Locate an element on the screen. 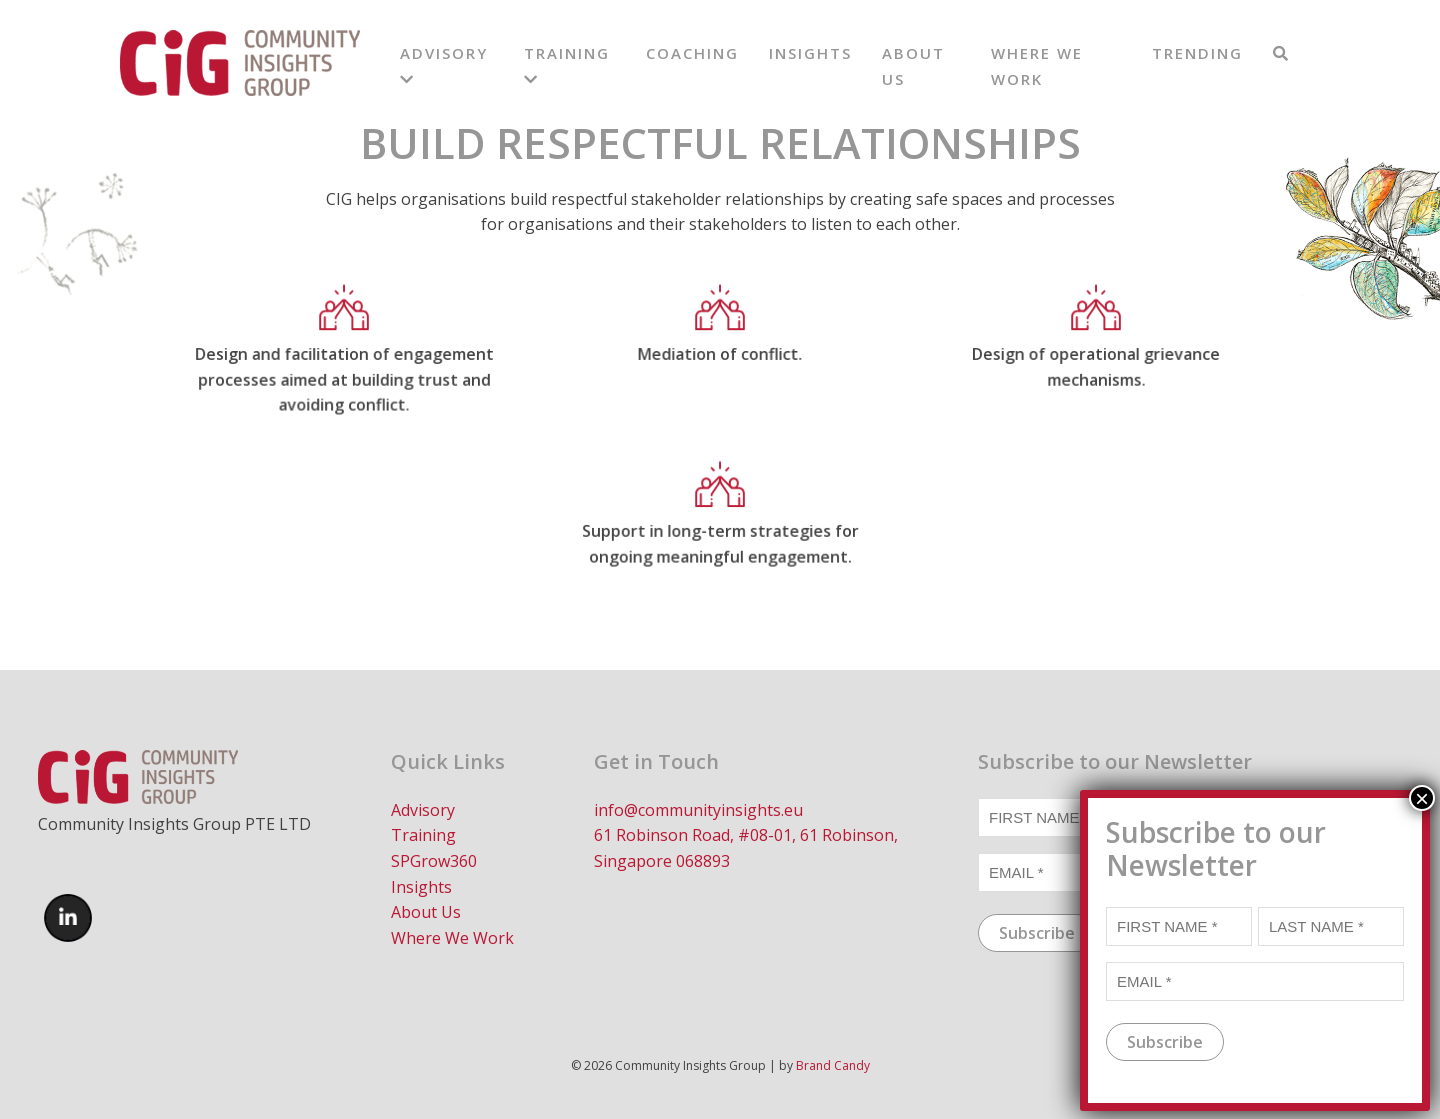 Image resolution: width=1440 pixels, height=1119 pixels. info@communityinsights.eu is located at coordinates (698, 810).